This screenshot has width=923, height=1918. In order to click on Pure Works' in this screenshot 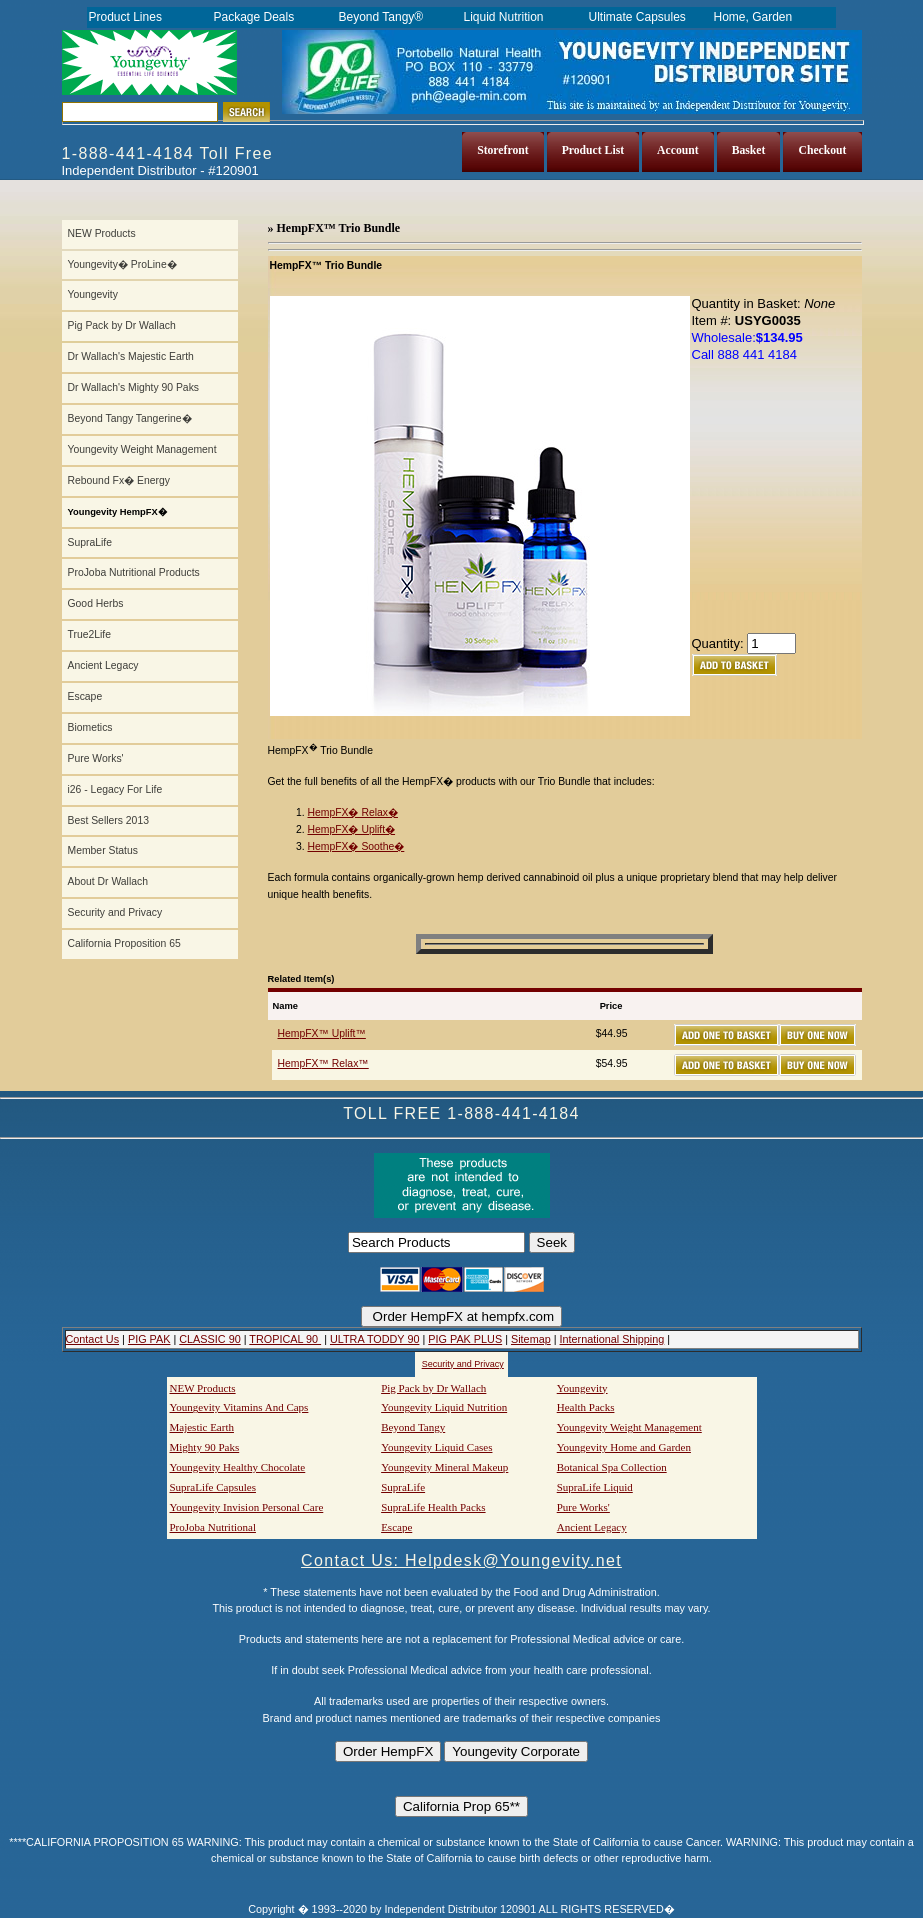, I will do `click(96, 758)`.